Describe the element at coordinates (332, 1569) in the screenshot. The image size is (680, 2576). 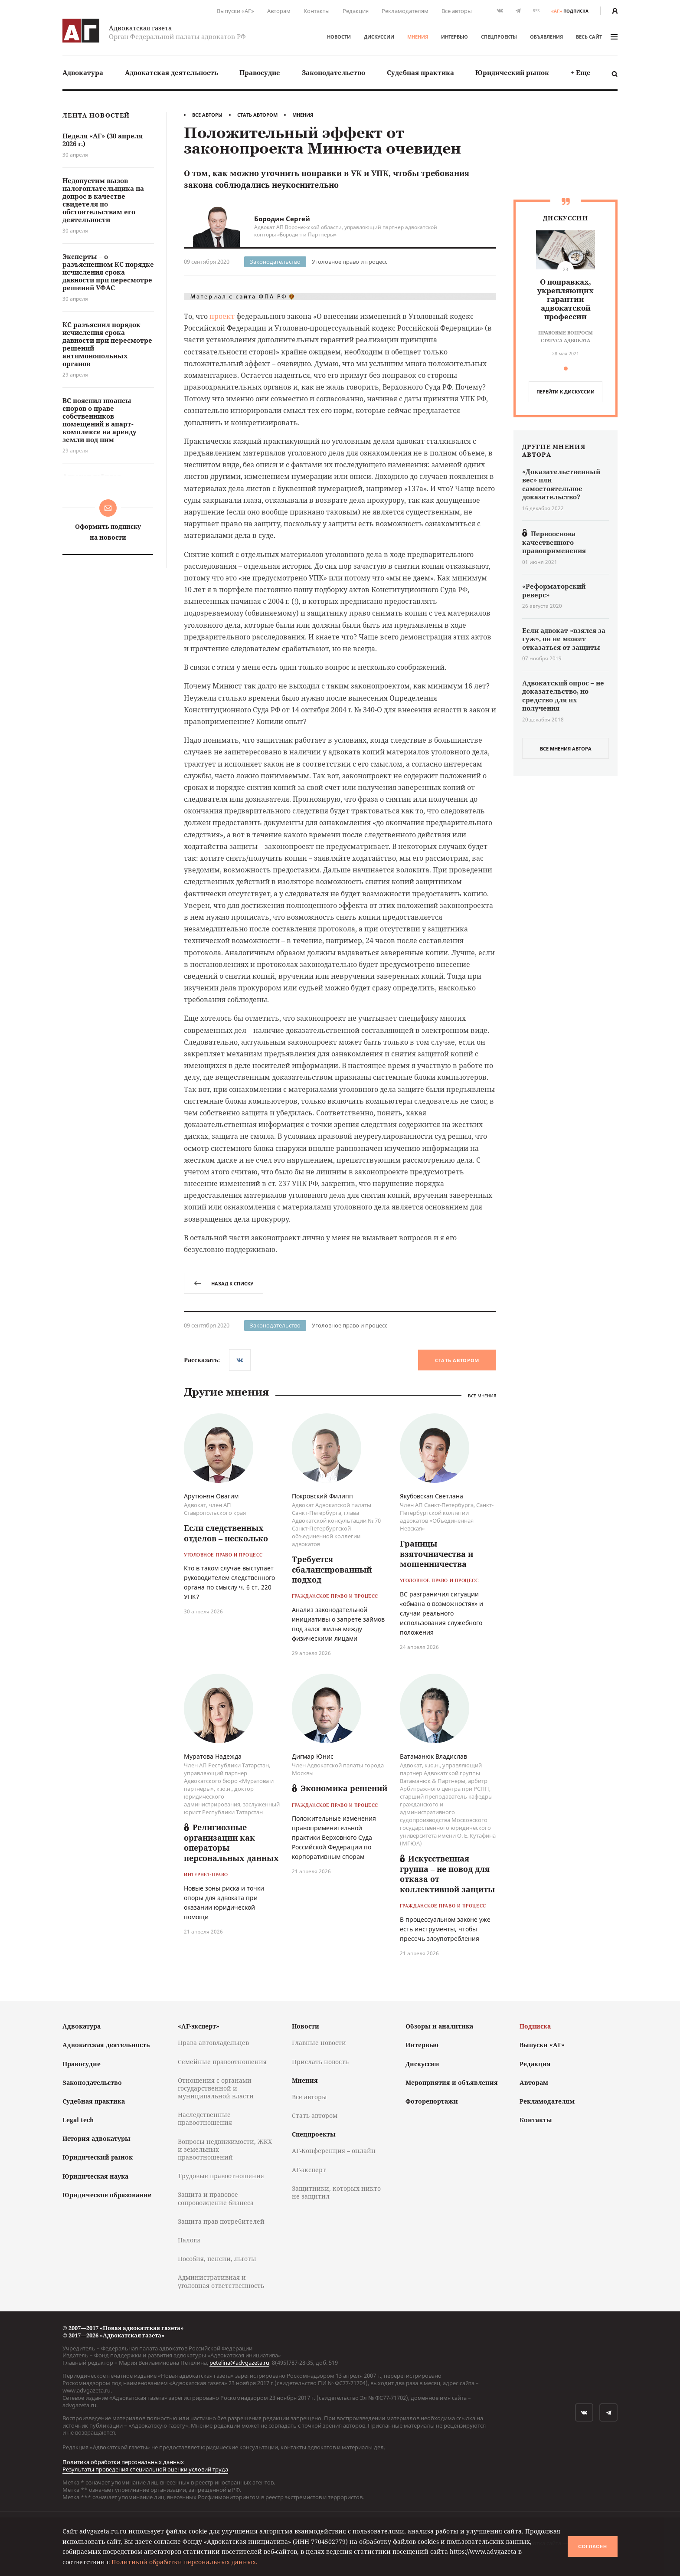
I see `Требуется сбалансированный подход` at that location.